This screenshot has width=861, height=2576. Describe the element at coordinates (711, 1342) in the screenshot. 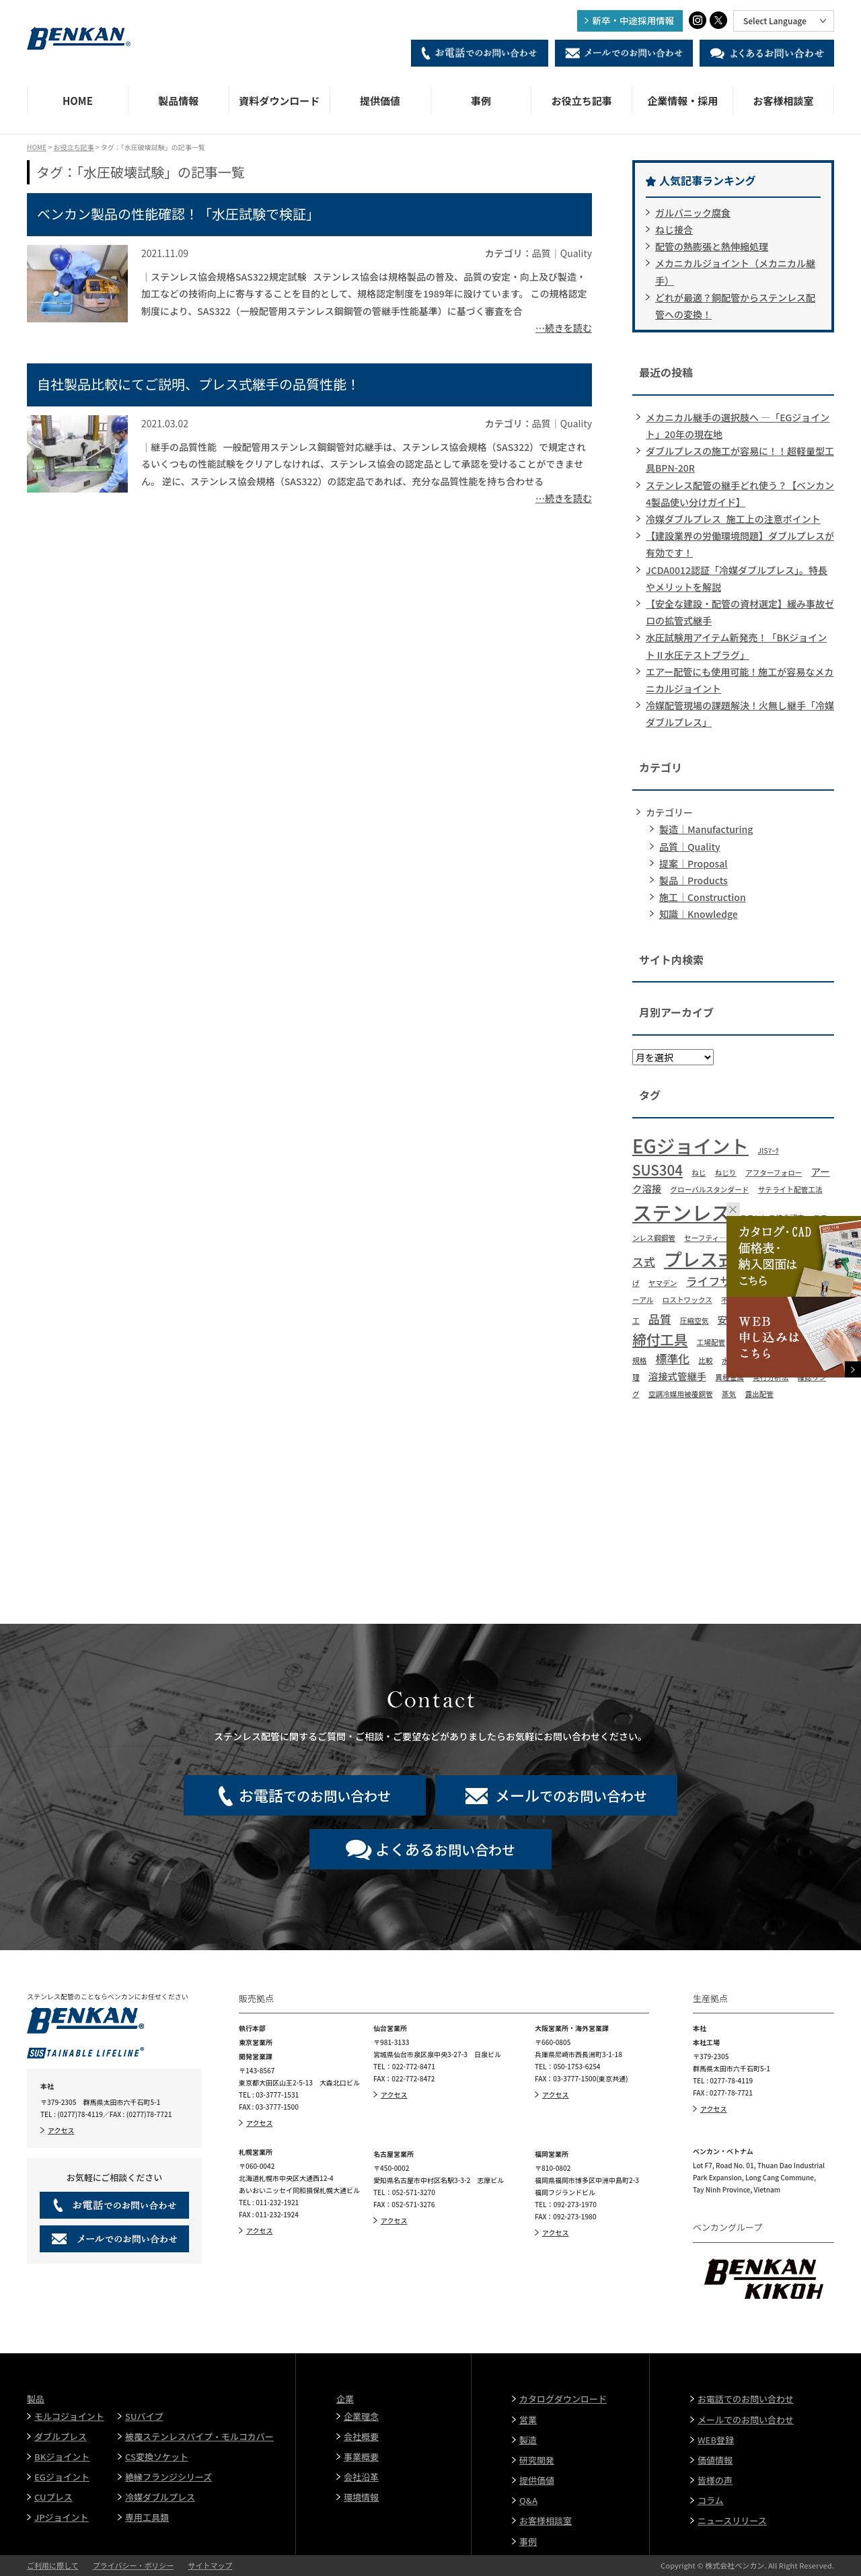

I see `工場配管 [工場配管 (1個の項目)]` at that location.